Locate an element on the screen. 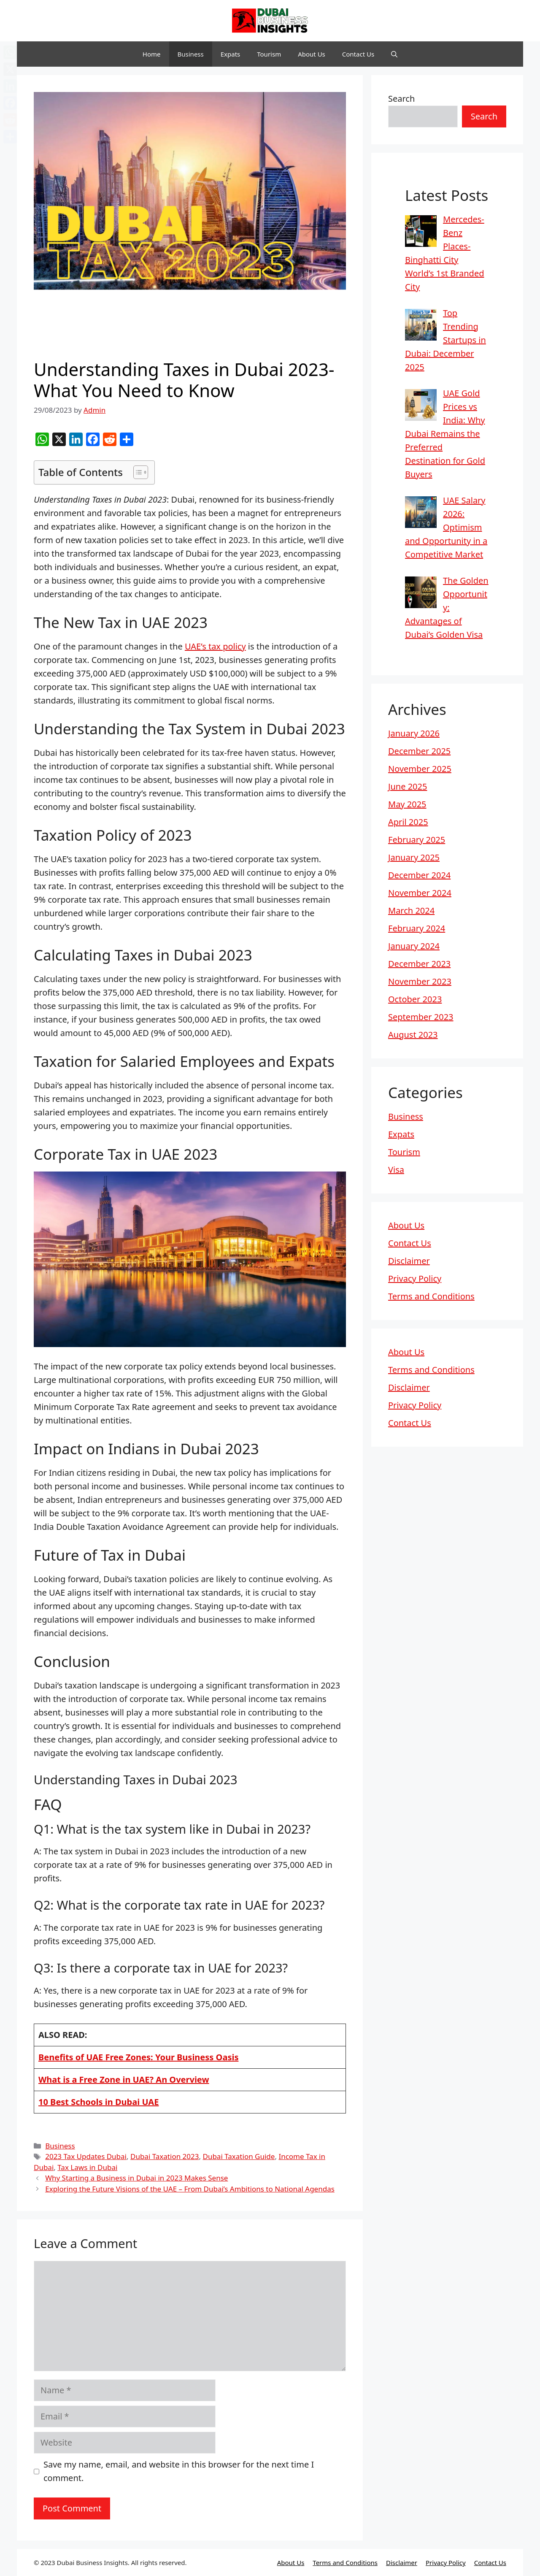 The image size is (540, 2576). January 2026 is located at coordinates (414, 733).